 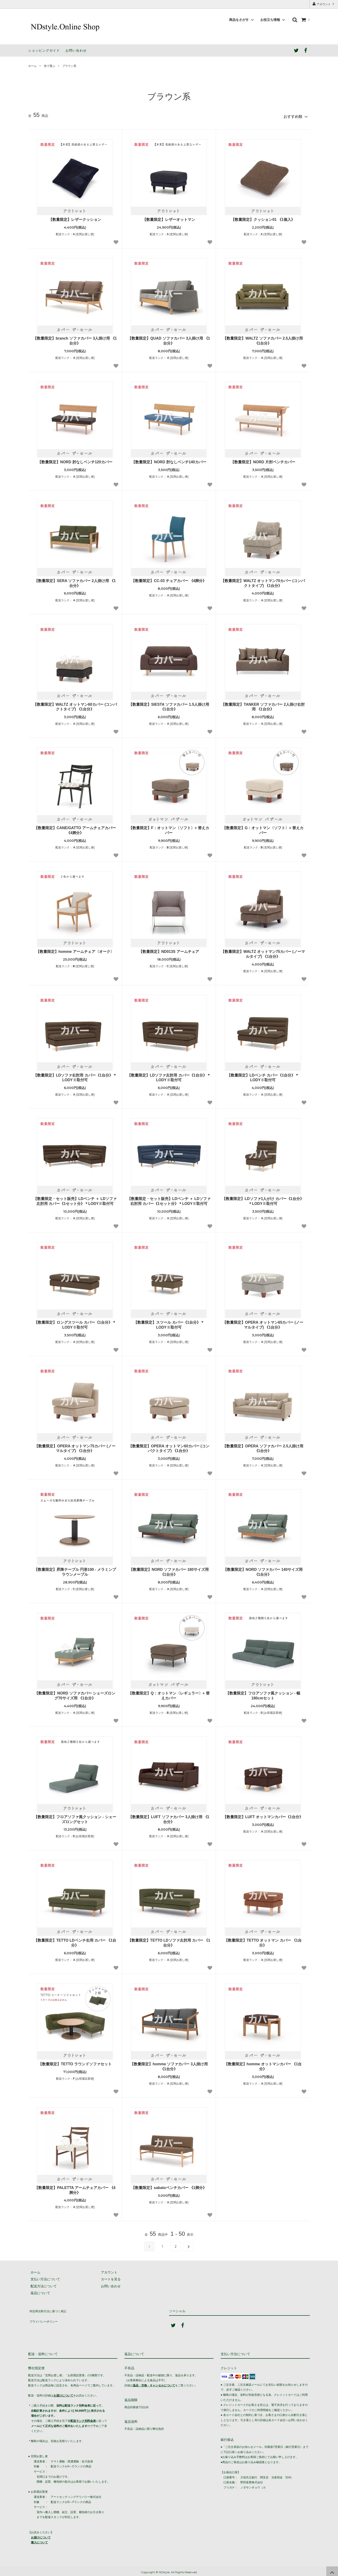 I want to click on 【数量限定】CANE/GATTO アームチェアカバー 《4脚分》, so click(x=75, y=828).